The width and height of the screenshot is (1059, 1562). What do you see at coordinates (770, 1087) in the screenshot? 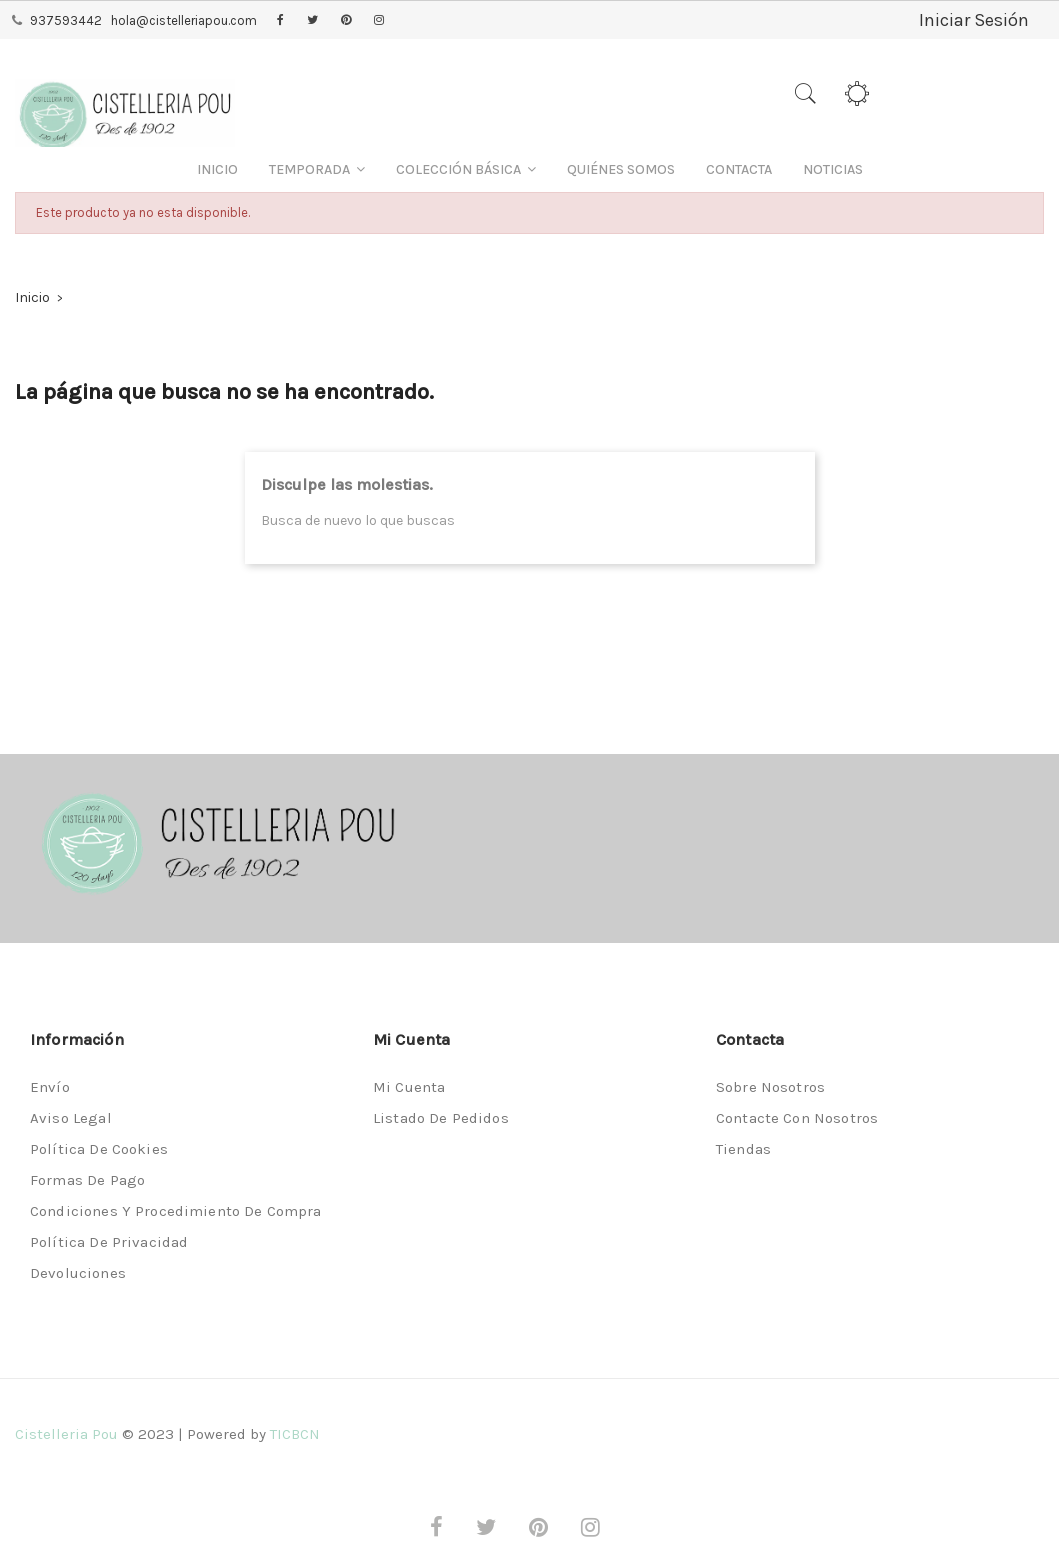
I see `Sobre nosotros` at bounding box center [770, 1087].